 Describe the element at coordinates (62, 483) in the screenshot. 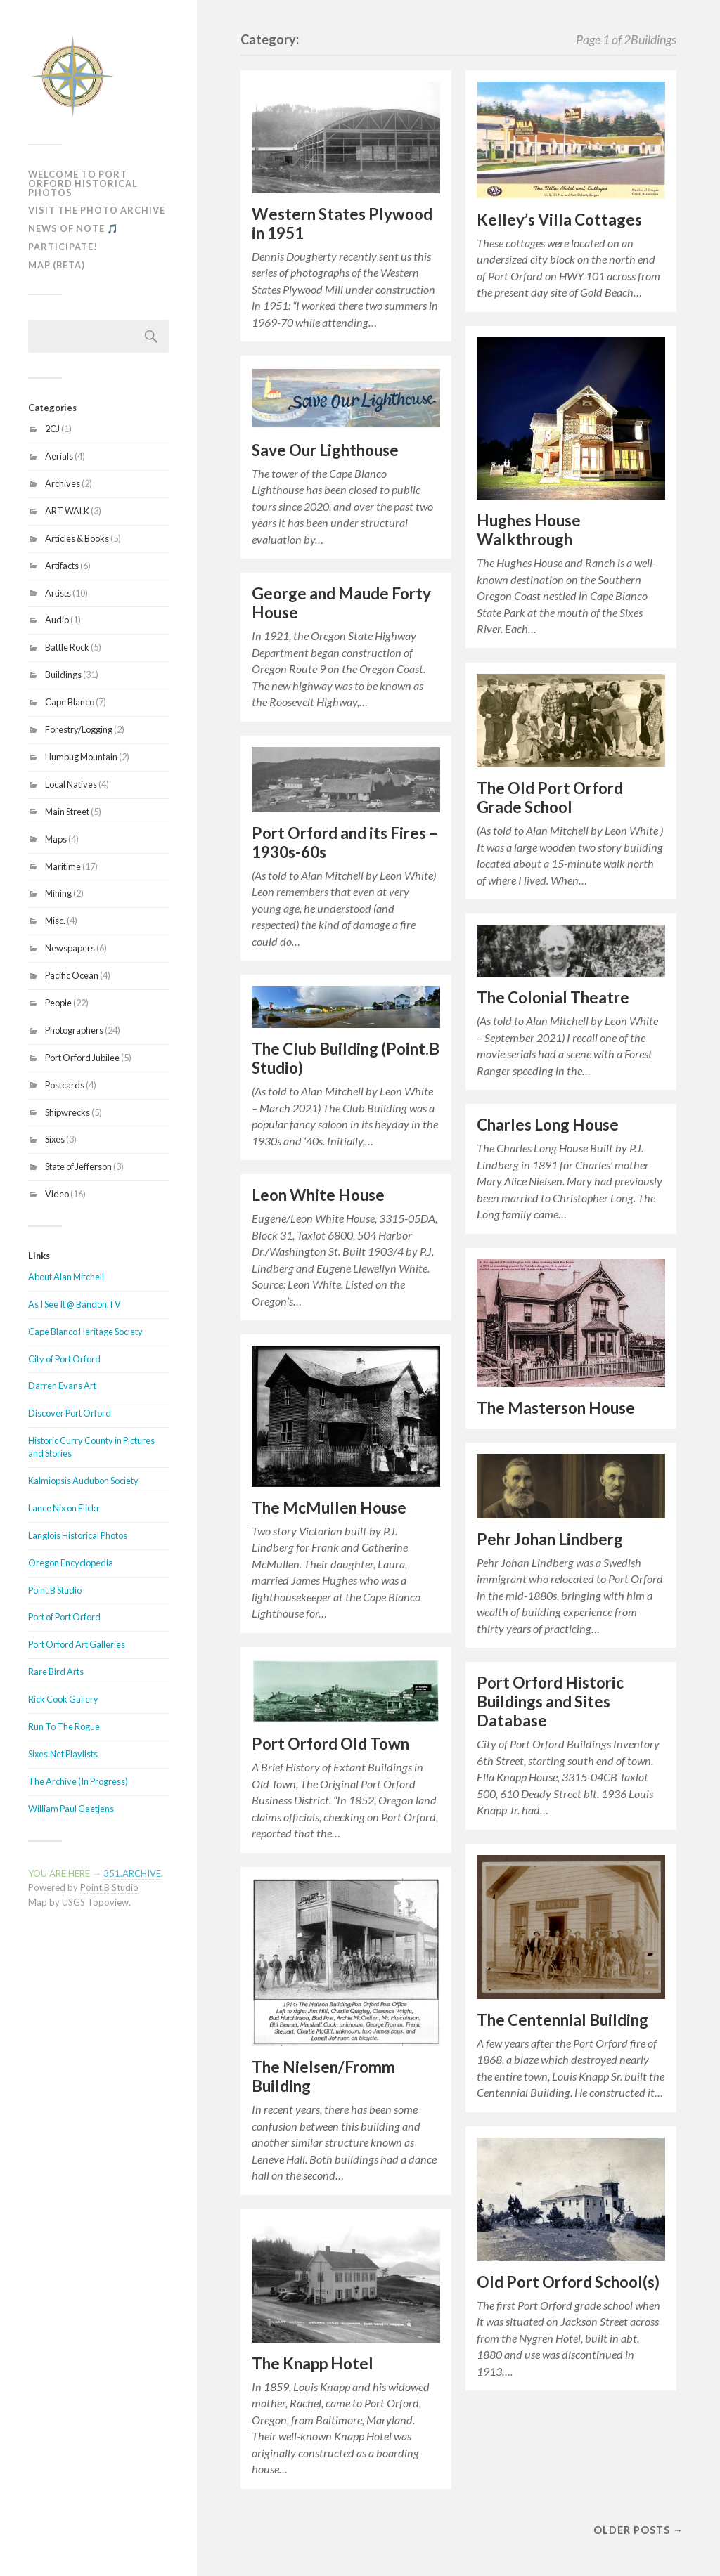

I see `Archives` at that location.